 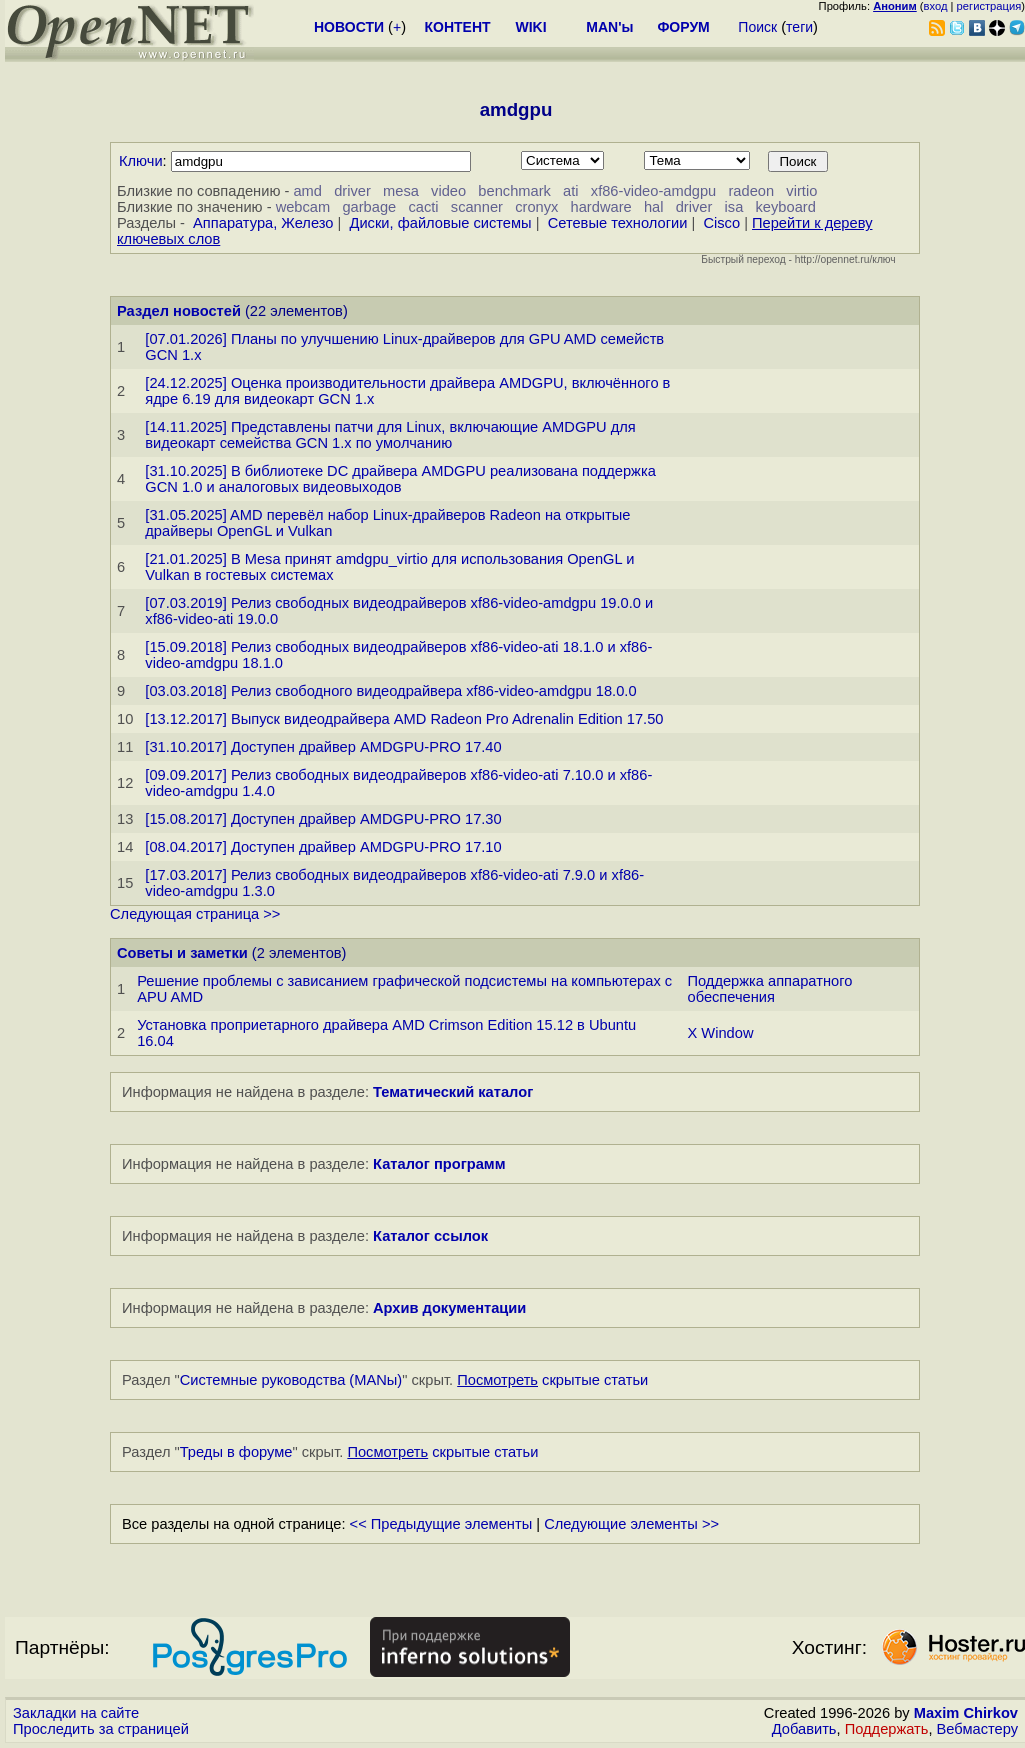 I want to click on [31.10.2017] Доступен драйвер AMDGPU-PRO 17.40, so click(x=323, y=747).